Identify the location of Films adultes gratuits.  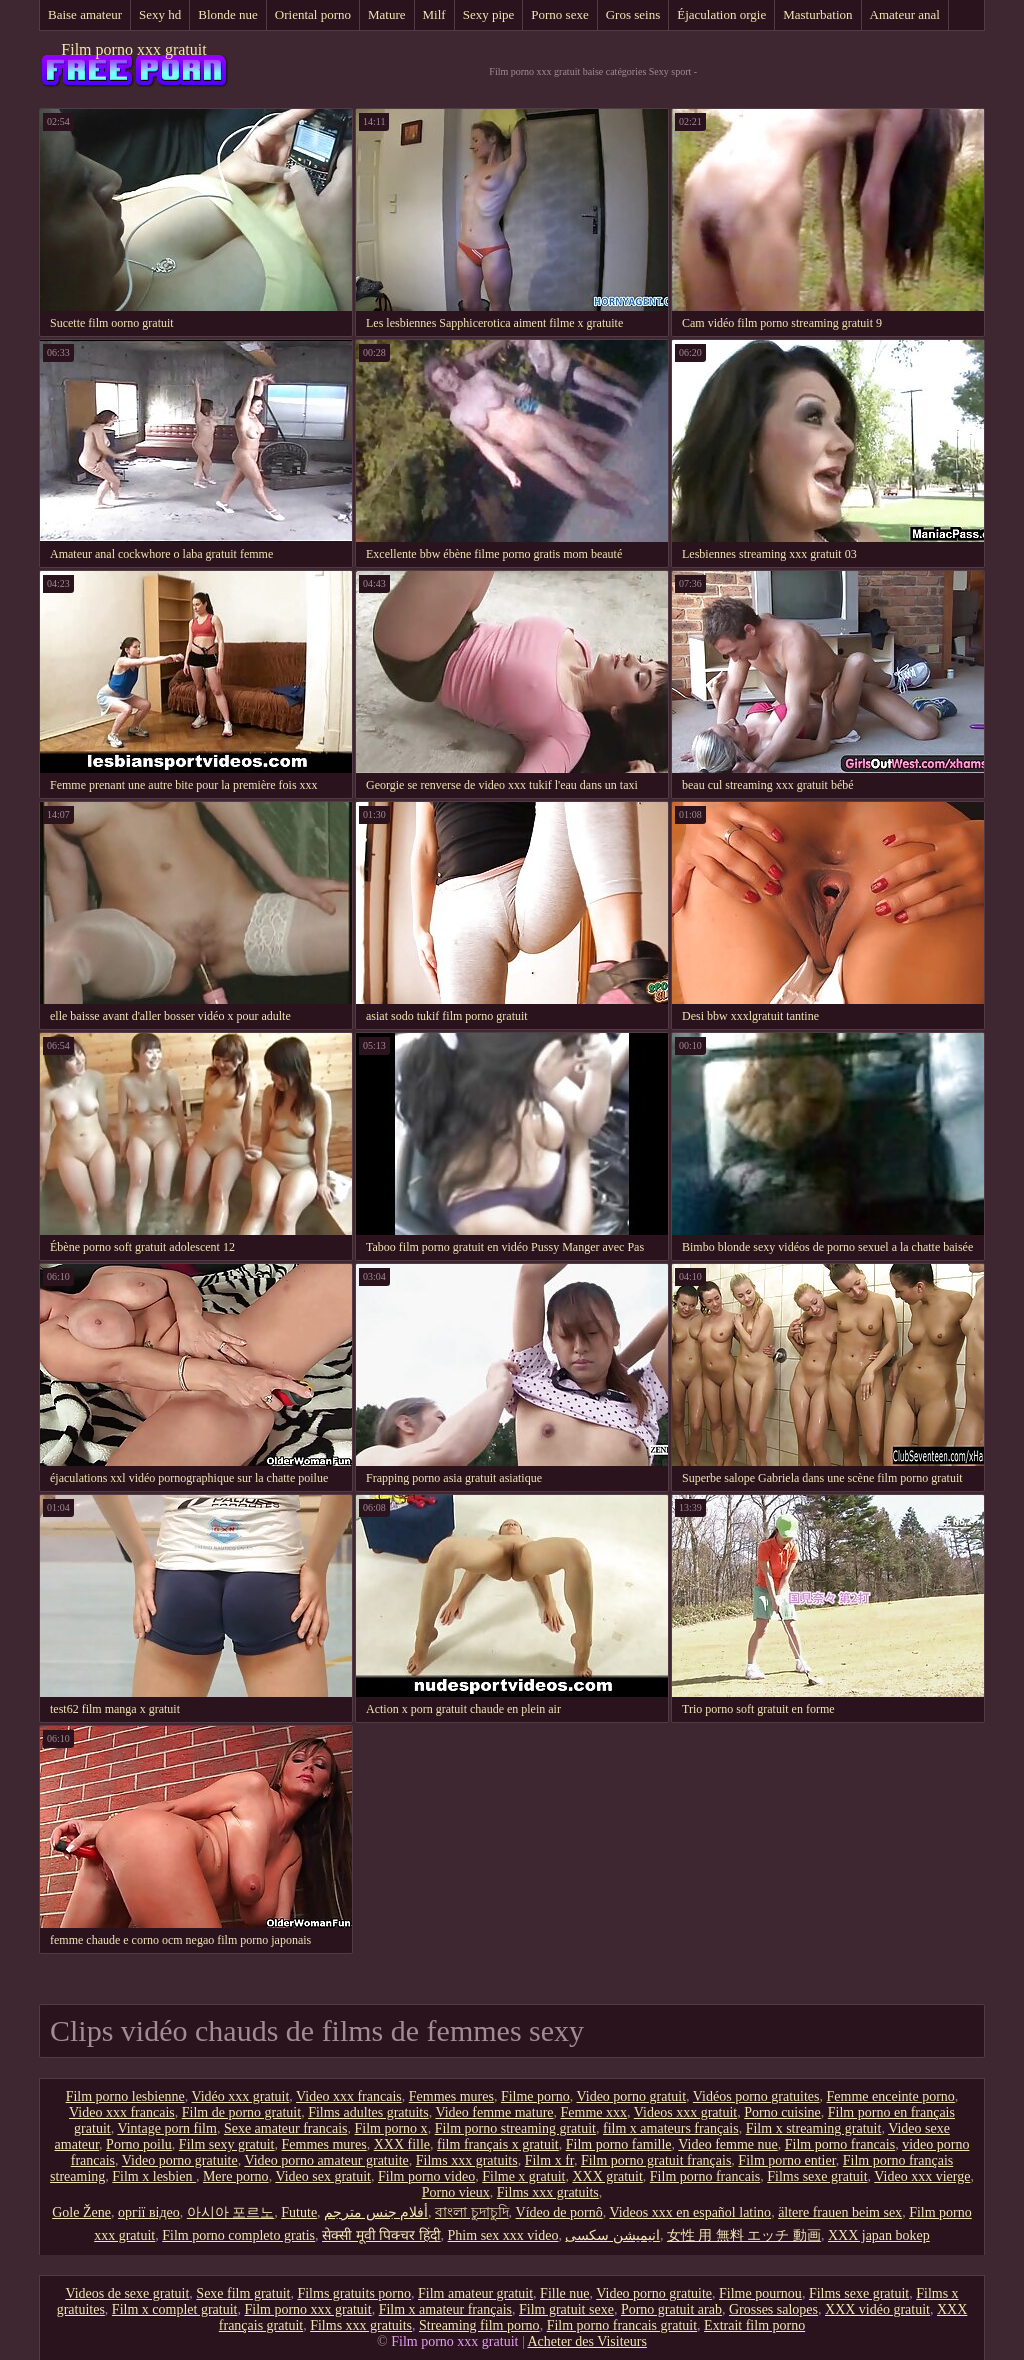
(368, 2112).